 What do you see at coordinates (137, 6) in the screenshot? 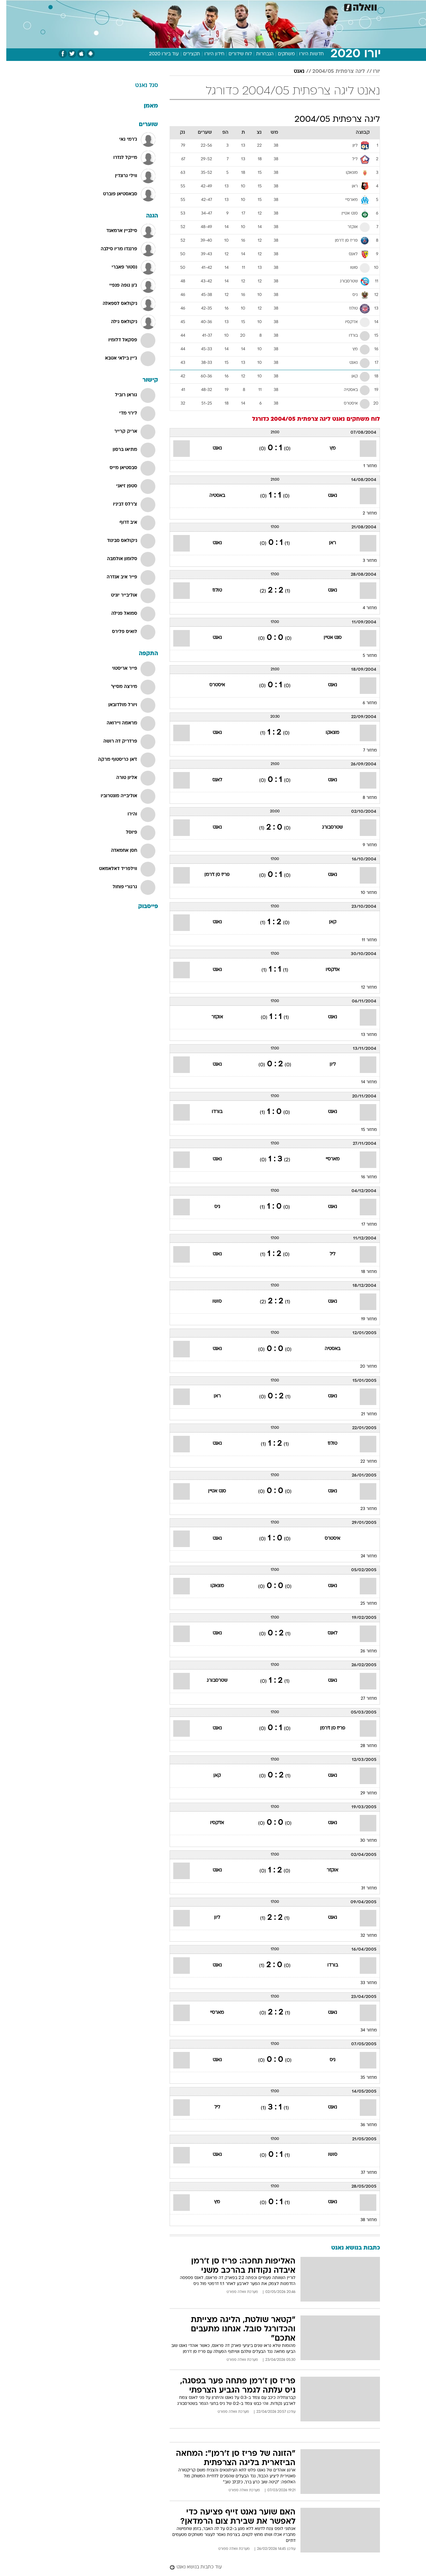
I see `אופנה` at bounding box center [137, 6].